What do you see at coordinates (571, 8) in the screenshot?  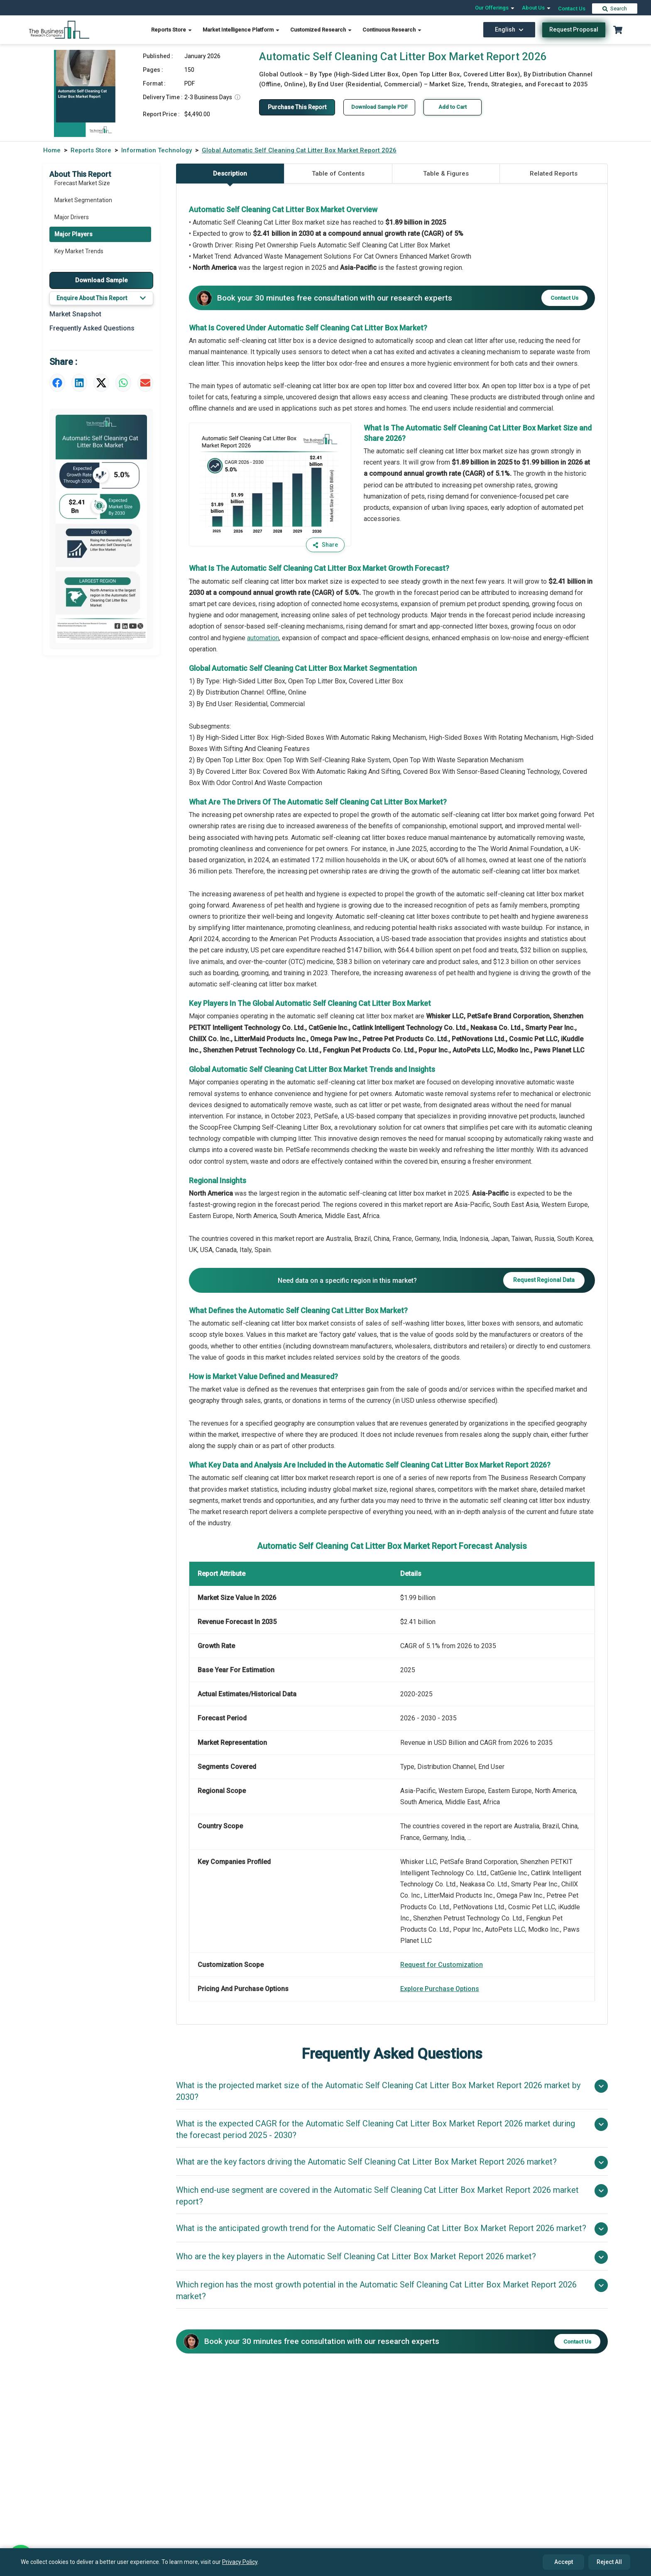 I see `Contact Us` at bounding box center [571, 8].